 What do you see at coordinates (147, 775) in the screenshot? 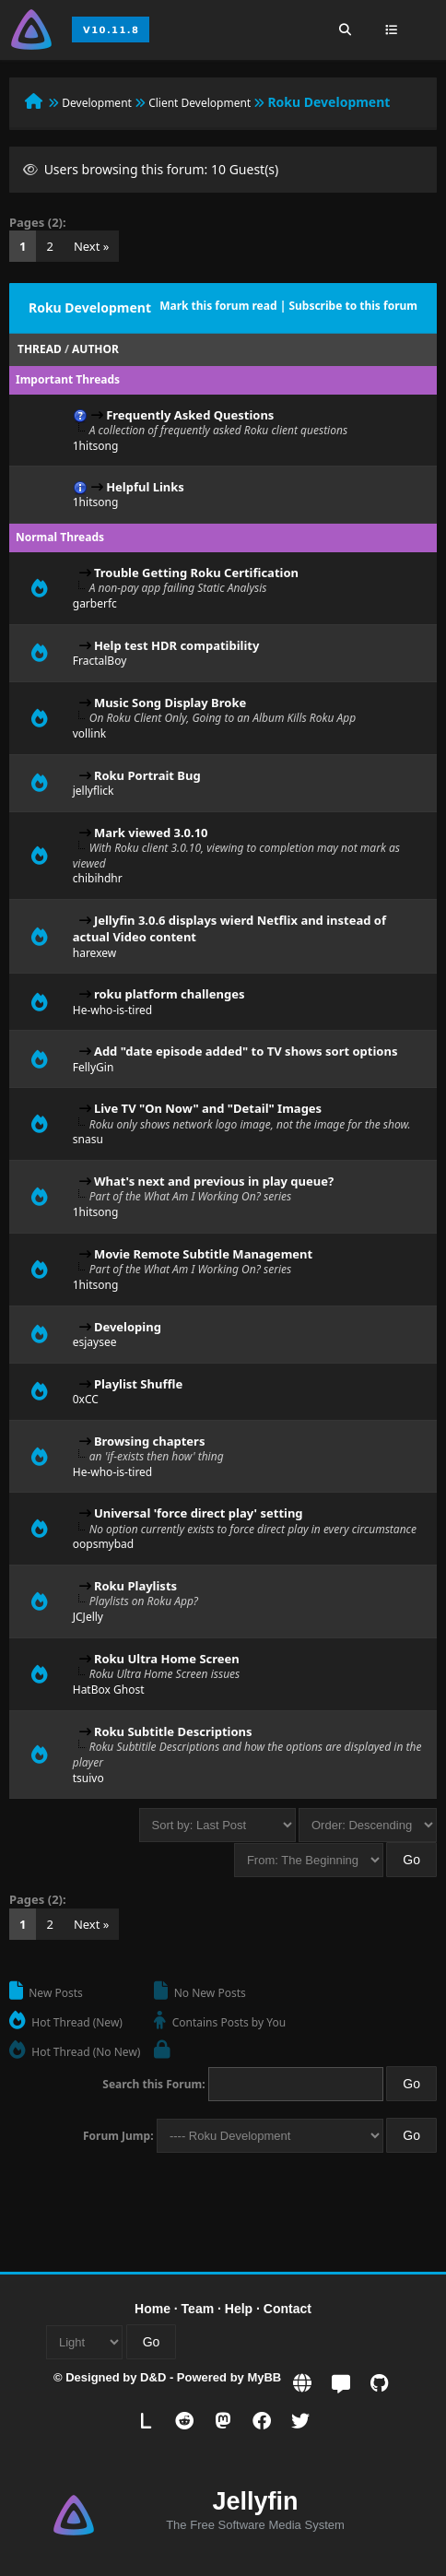
I see `Roku Portrait Bug` at bounding box center [147, 775].